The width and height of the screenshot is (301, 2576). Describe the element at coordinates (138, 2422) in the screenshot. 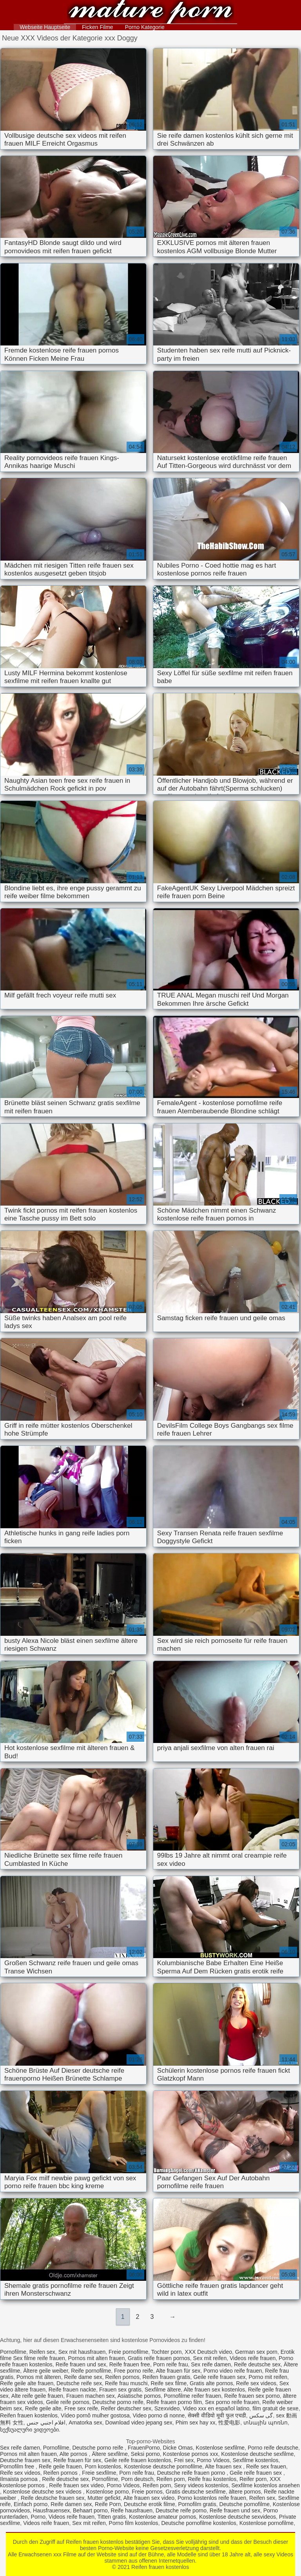

I see `Download video jepang sex` at that location.